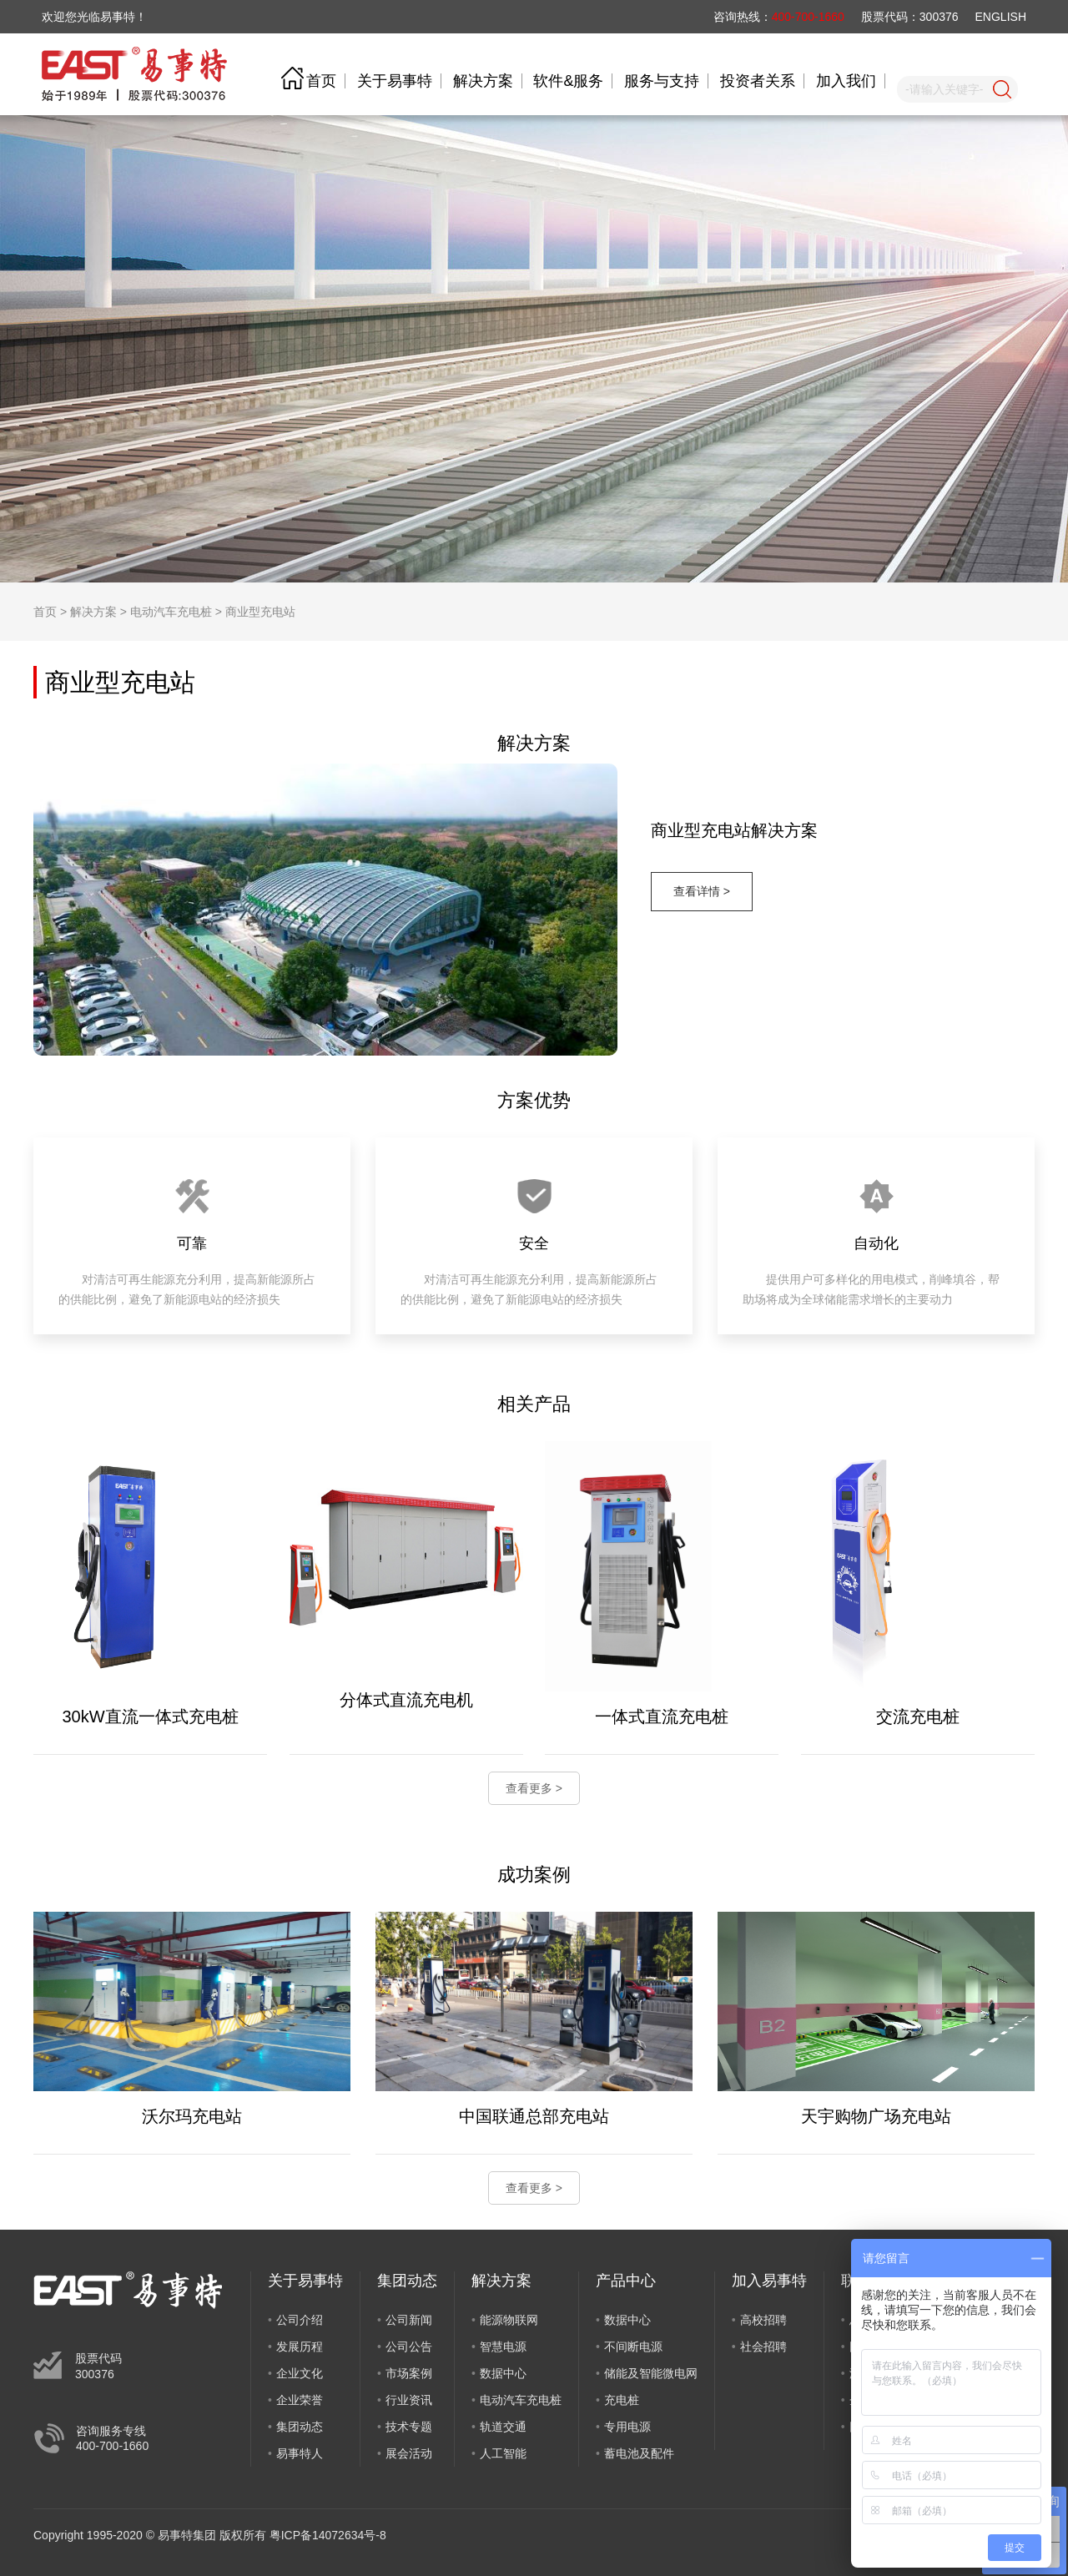  Describe the element at coordinates (192, 2116) in the screenshot. I see `沃尔玛充电站` at that location.